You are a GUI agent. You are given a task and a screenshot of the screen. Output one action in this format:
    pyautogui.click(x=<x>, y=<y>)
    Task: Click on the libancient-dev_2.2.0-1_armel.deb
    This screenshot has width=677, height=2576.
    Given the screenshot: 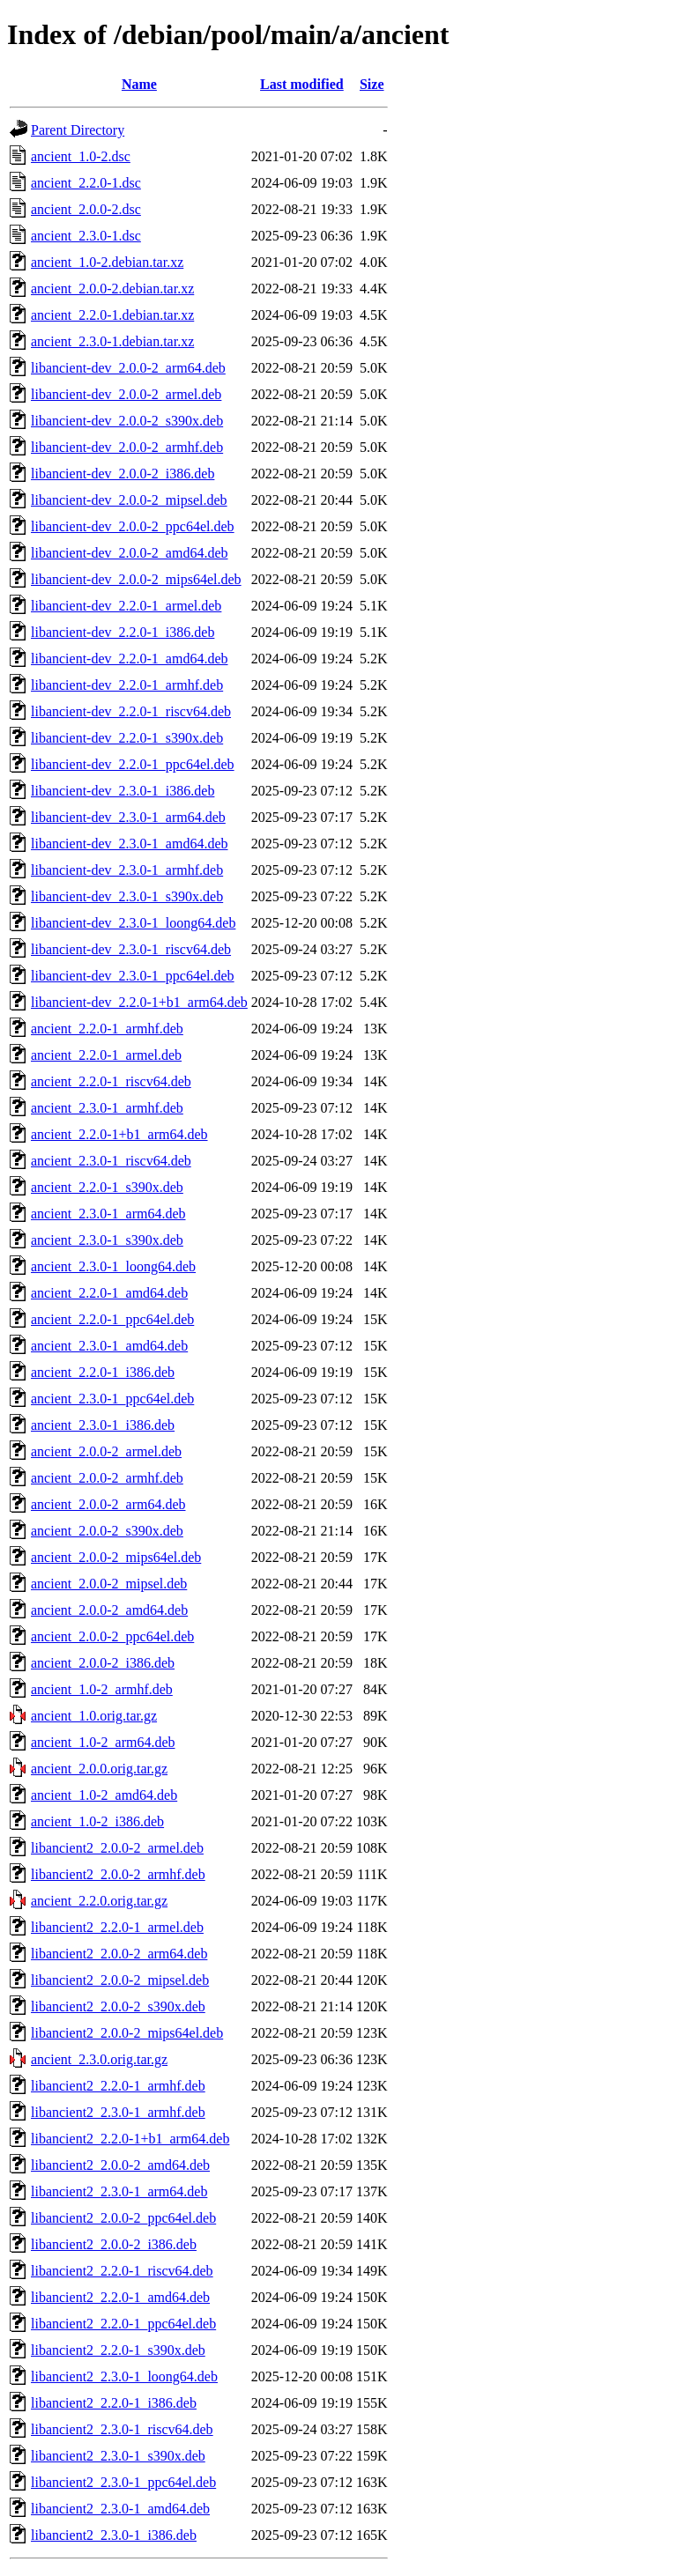 What is the action you would take?
    pyautogui.click(x=126, y=605)
    